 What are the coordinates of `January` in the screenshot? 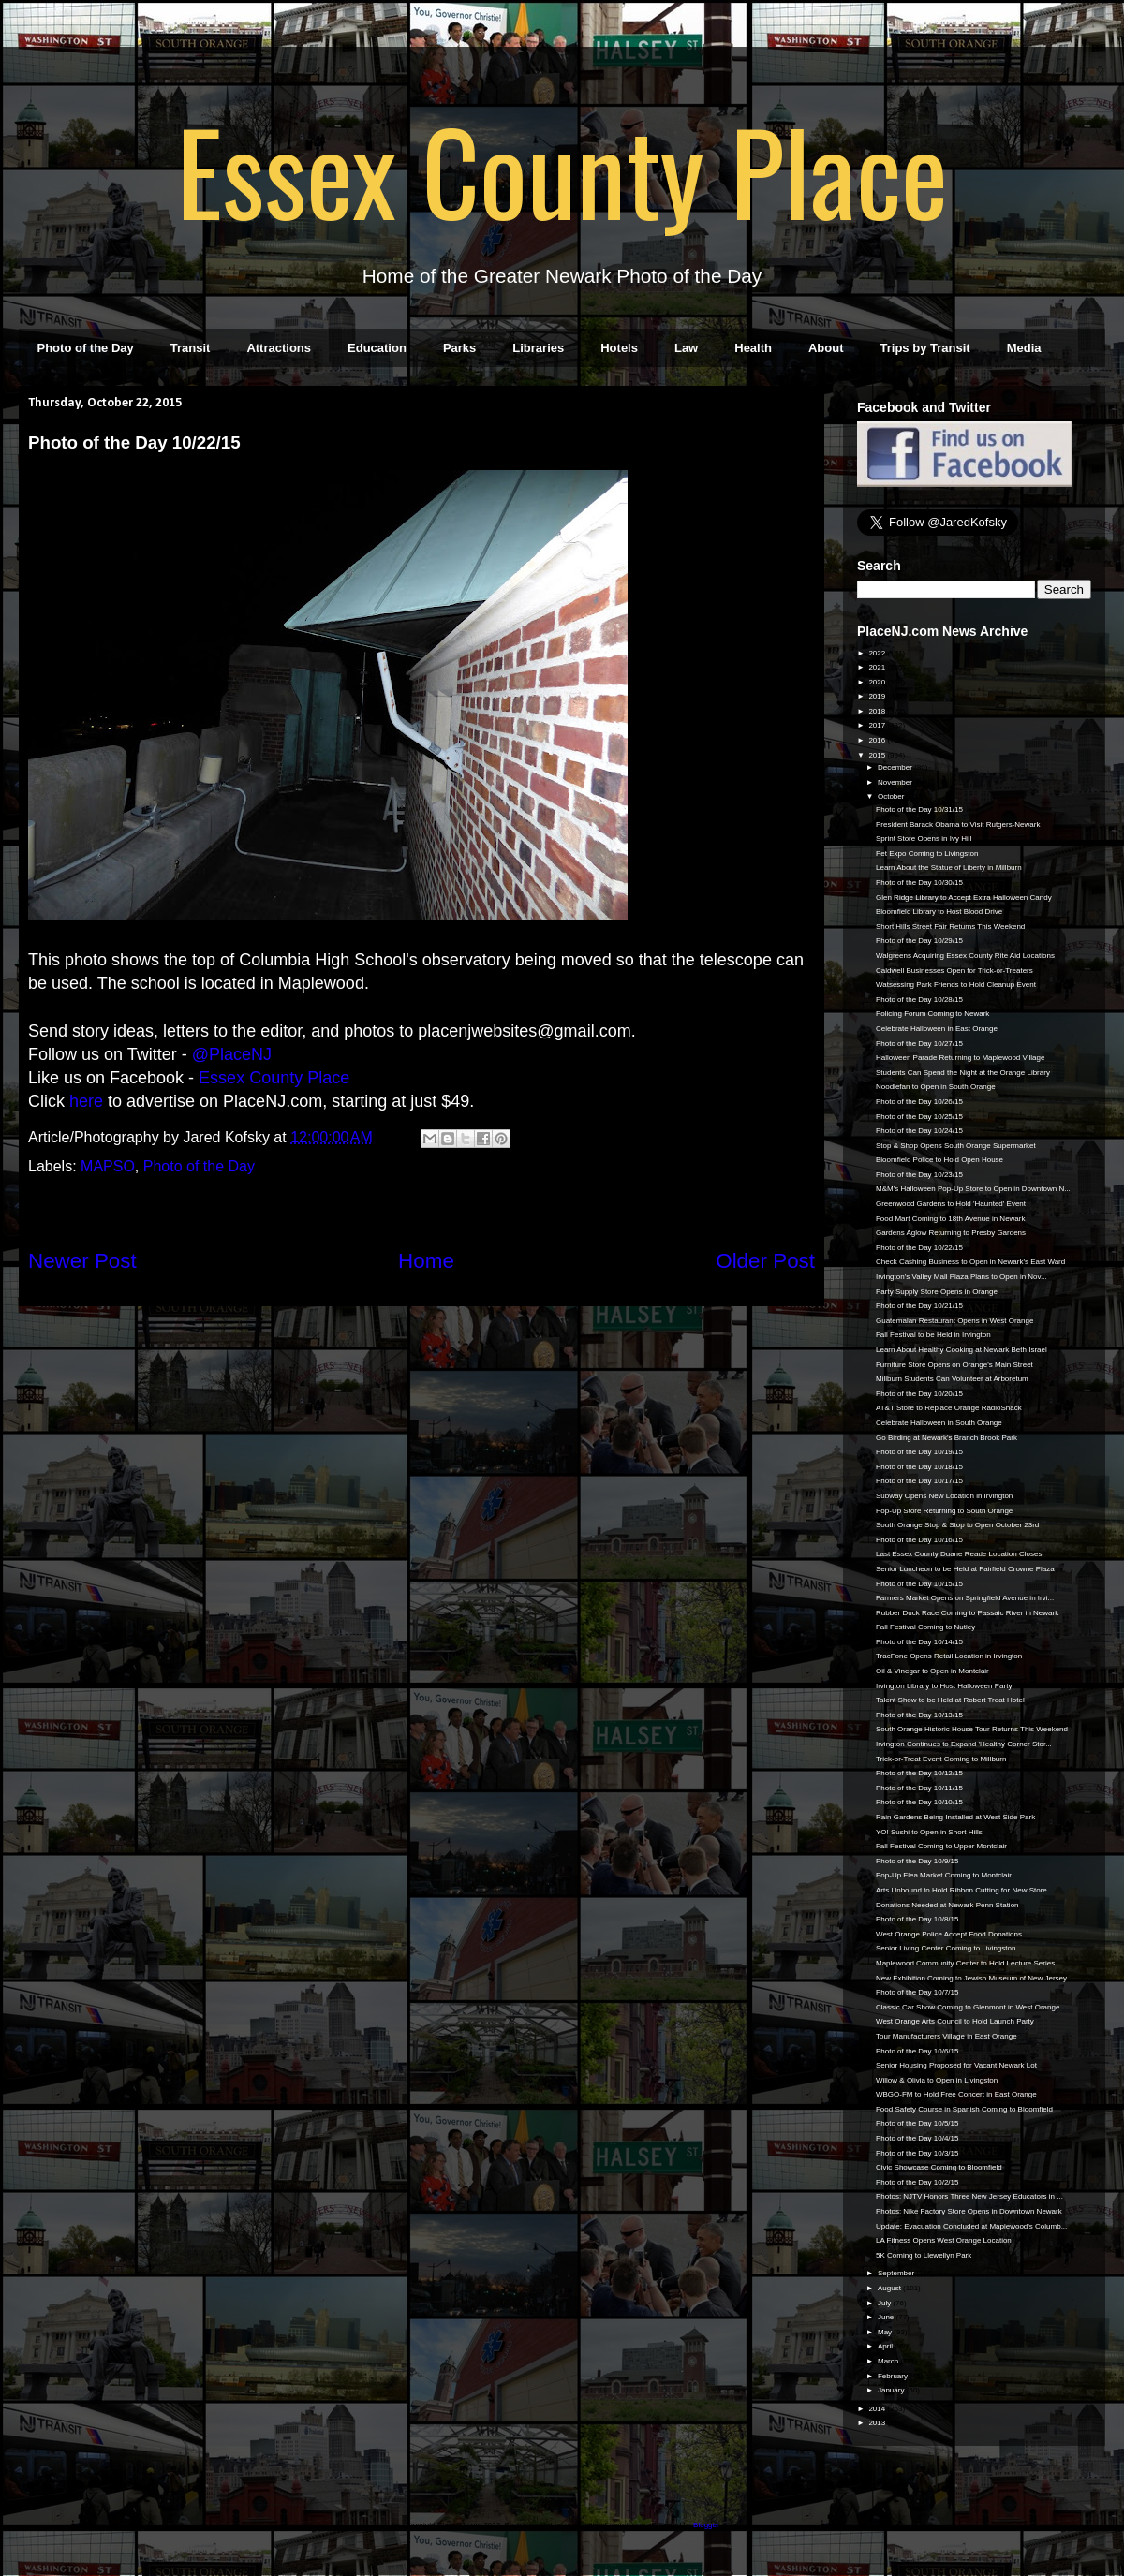 It's located at (892, 2390).